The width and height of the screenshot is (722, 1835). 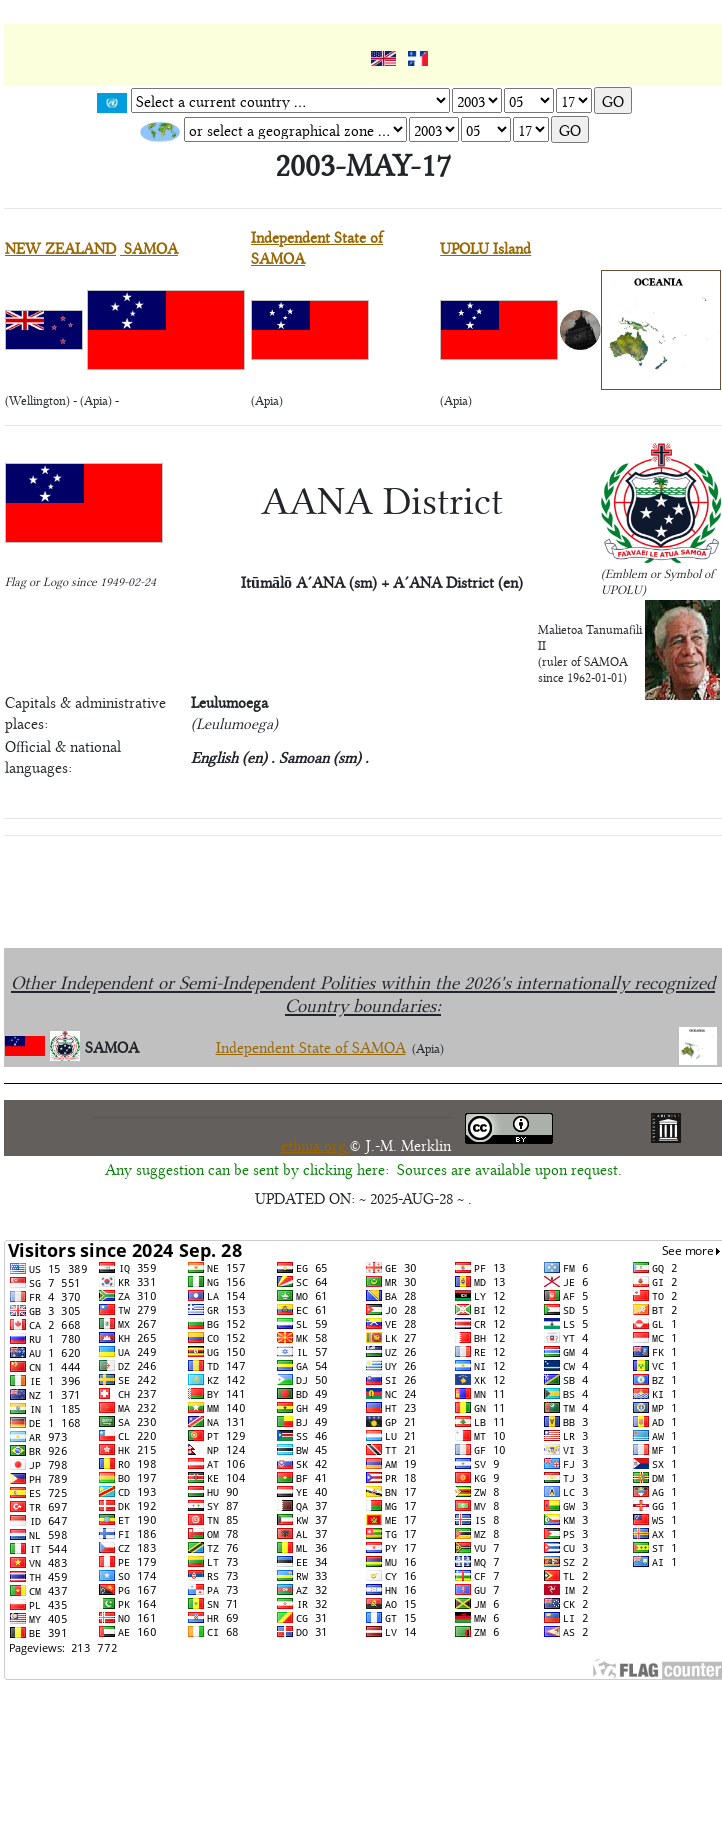 What do you see at coordinates (149, 247) in the screenshot?
I see `SAMOA` at bounding box center [149, 247].